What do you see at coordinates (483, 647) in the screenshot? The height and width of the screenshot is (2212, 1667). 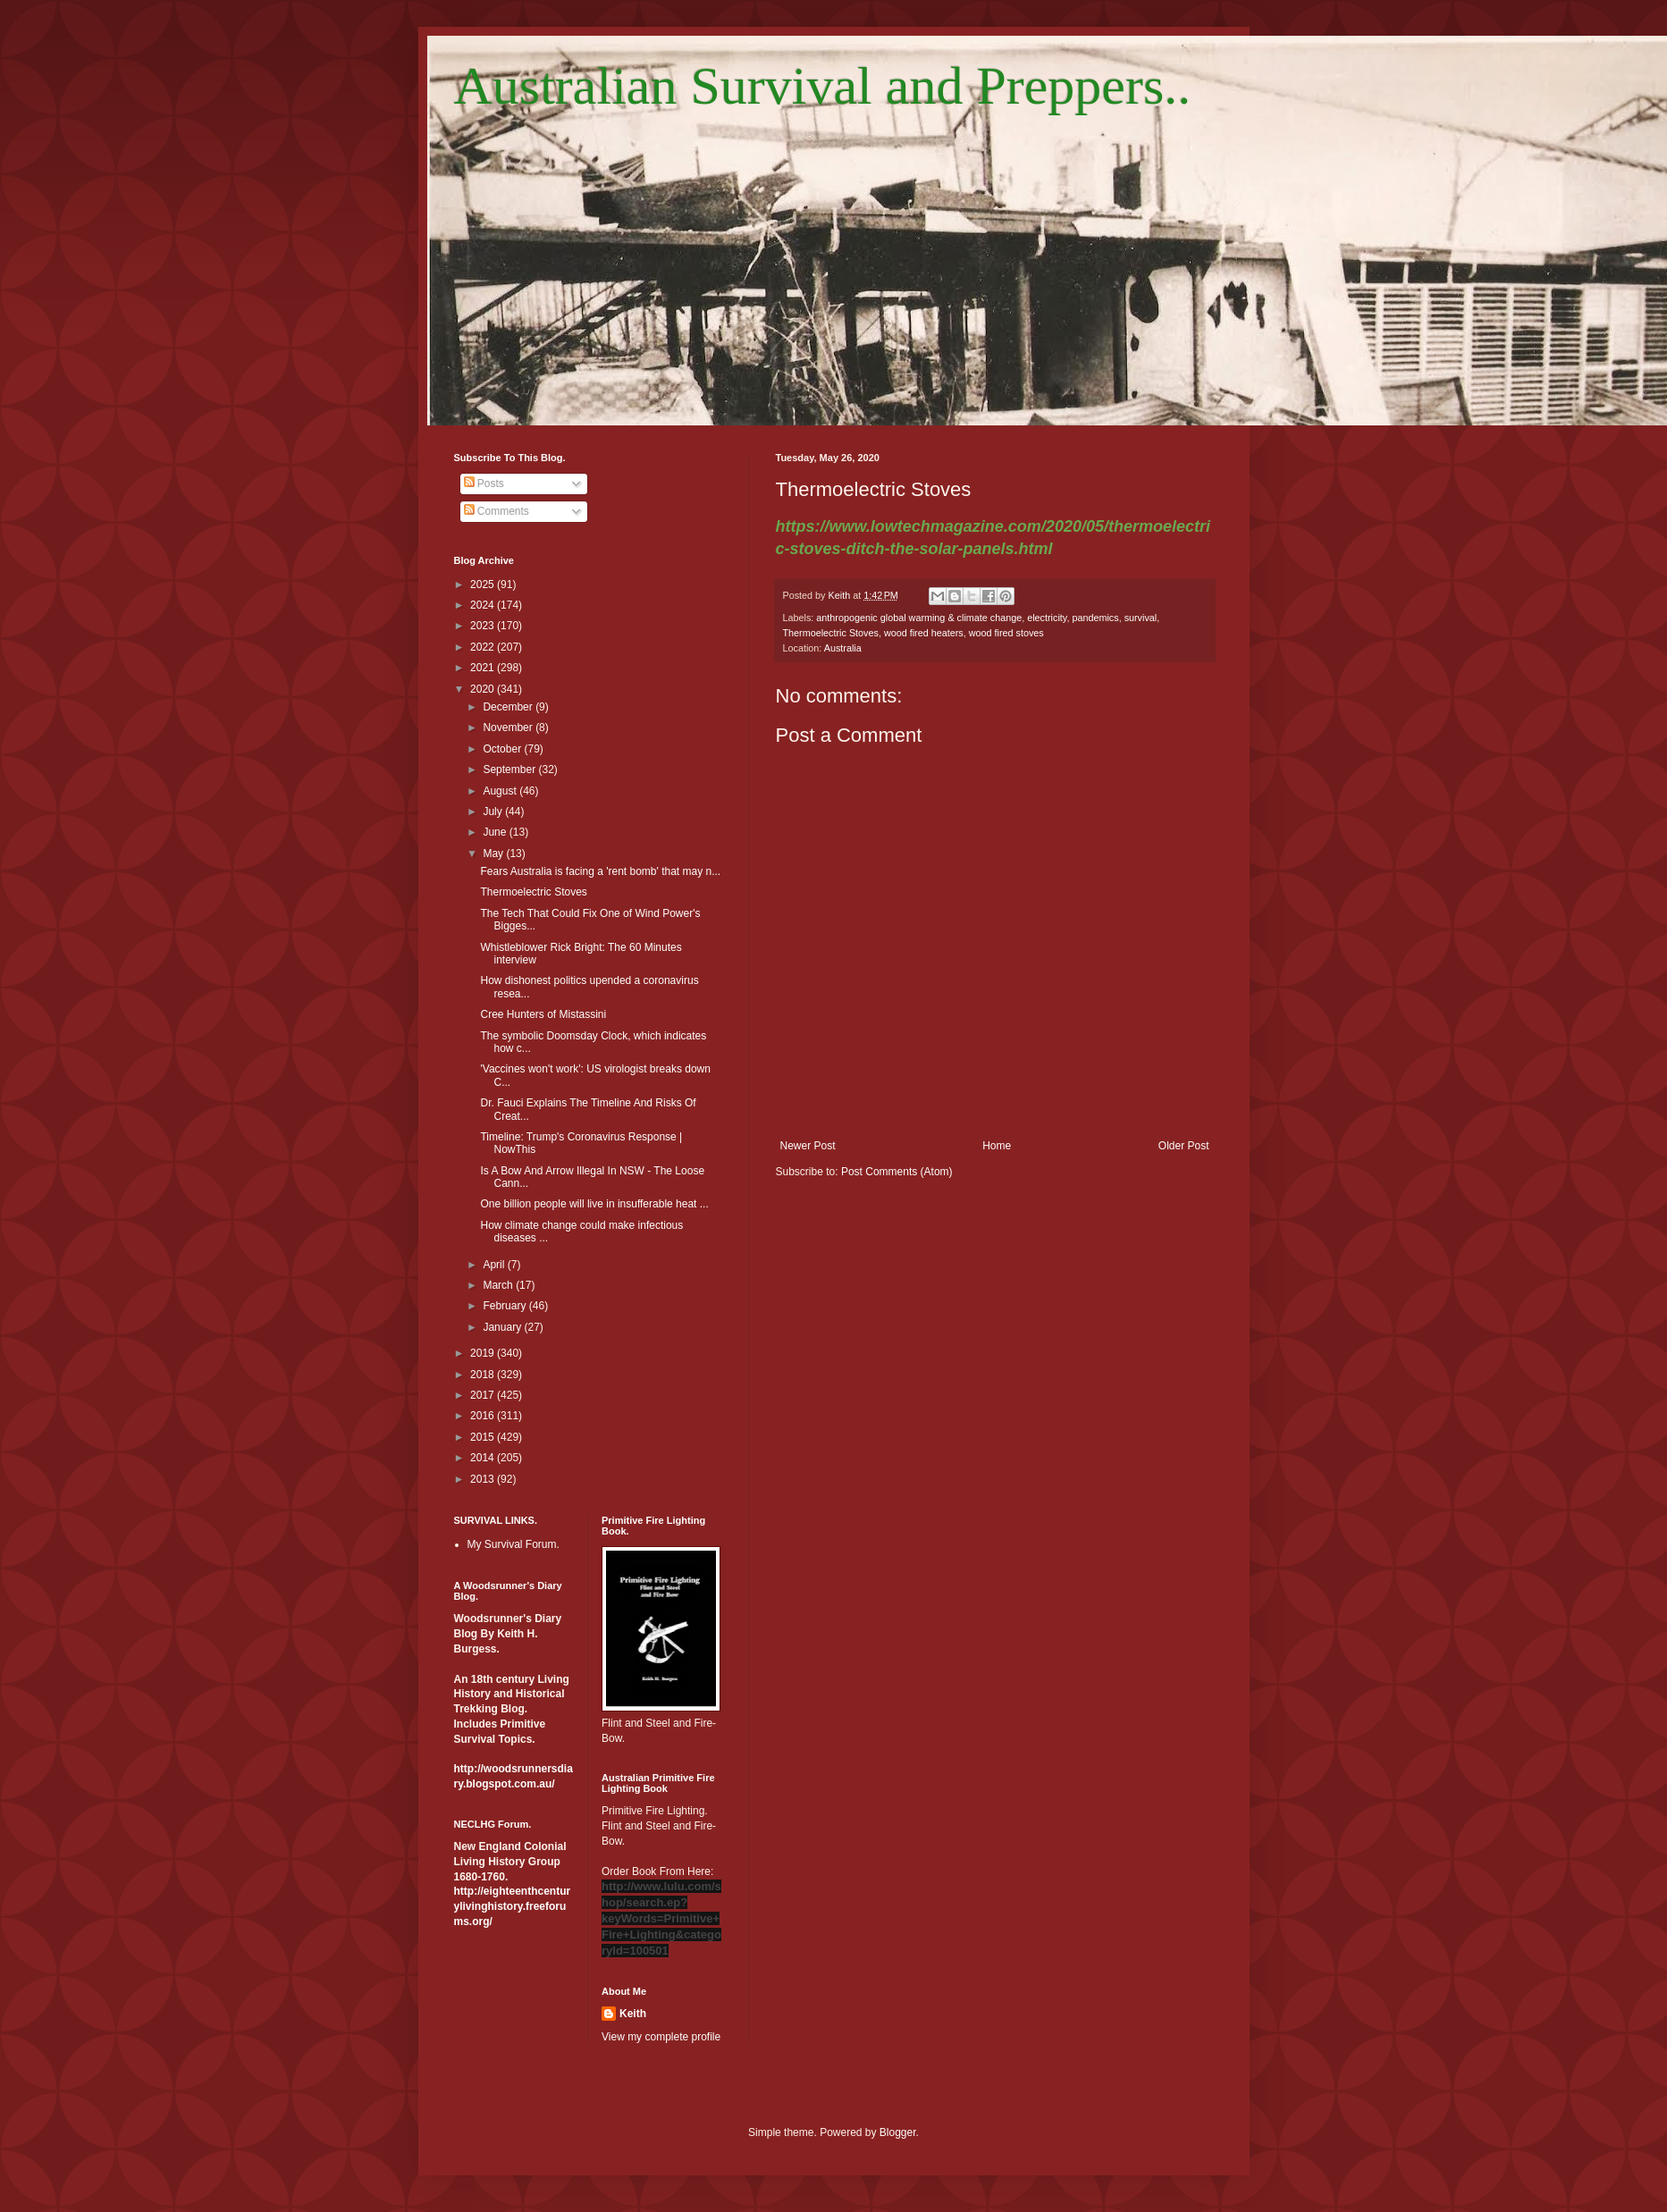 I see `2022` at bounding box center [483, 647].